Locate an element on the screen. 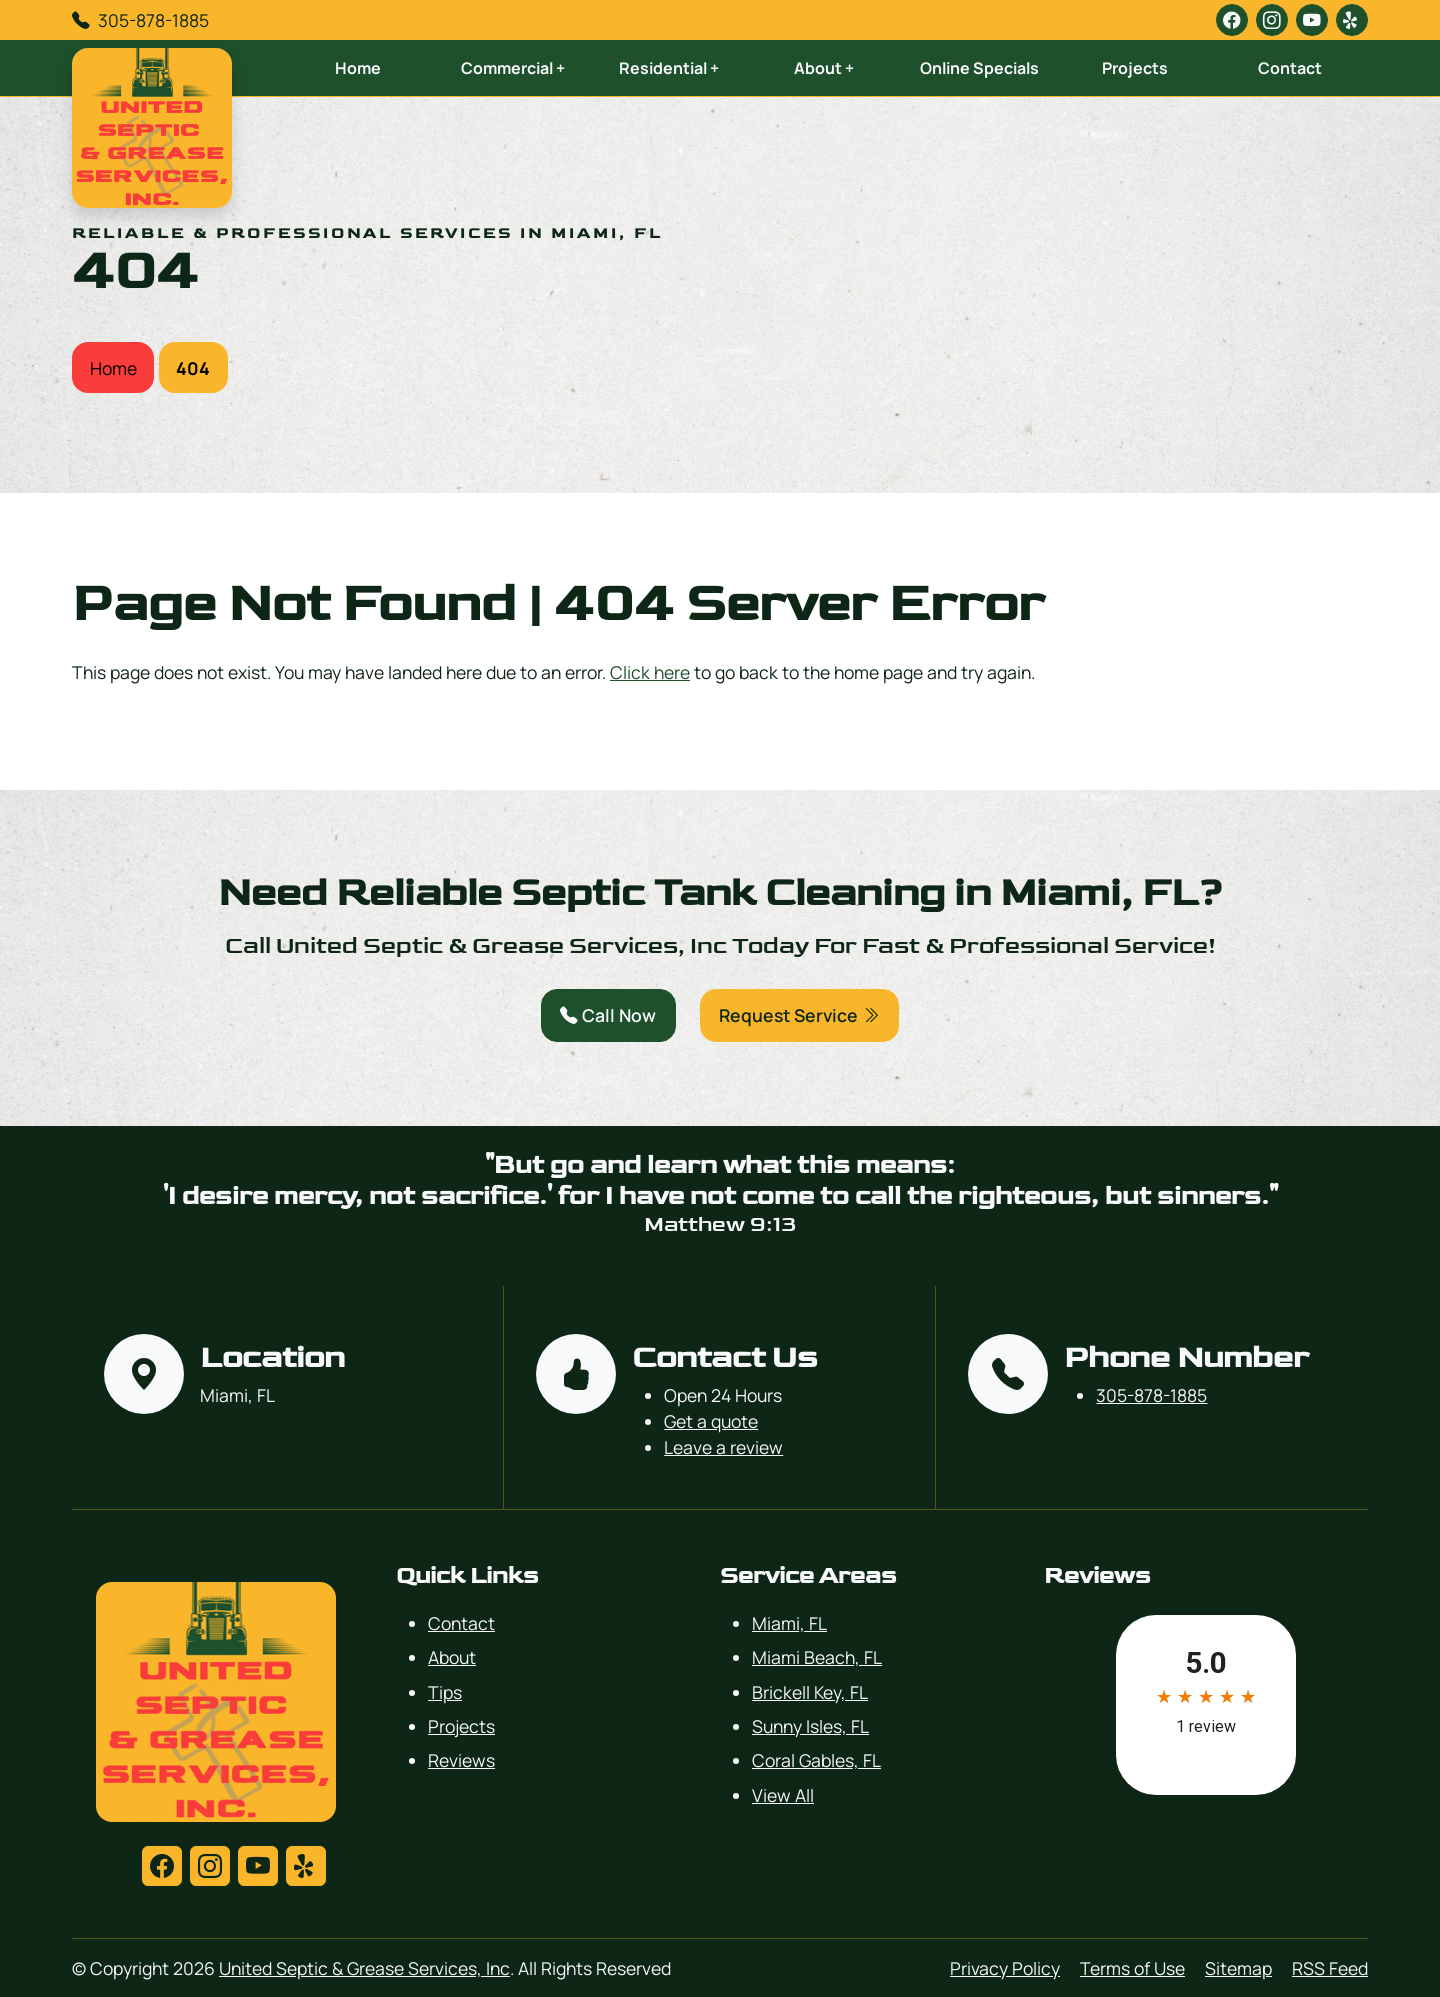 The image size is (1440, 1997). Sunny Isles, FL is located at coordinates (810, 1726).